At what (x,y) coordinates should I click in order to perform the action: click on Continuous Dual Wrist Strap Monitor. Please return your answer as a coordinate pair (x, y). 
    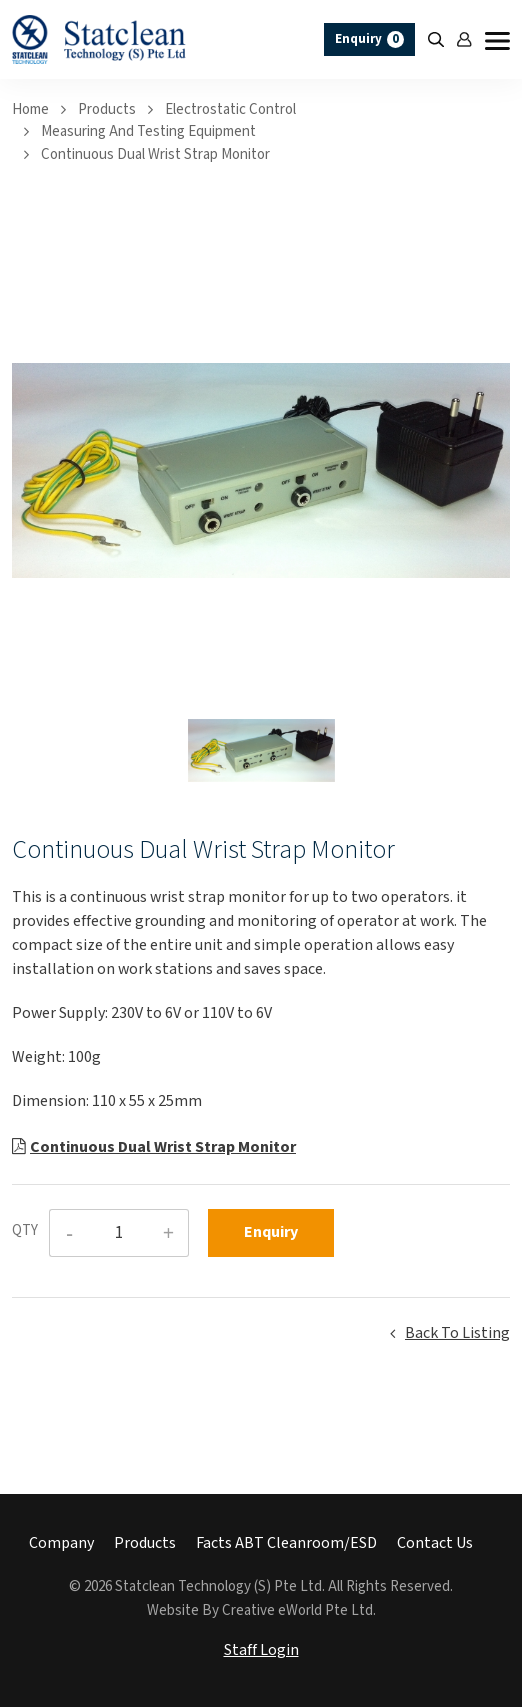
    Looking at the image, I should click on (155, 154).